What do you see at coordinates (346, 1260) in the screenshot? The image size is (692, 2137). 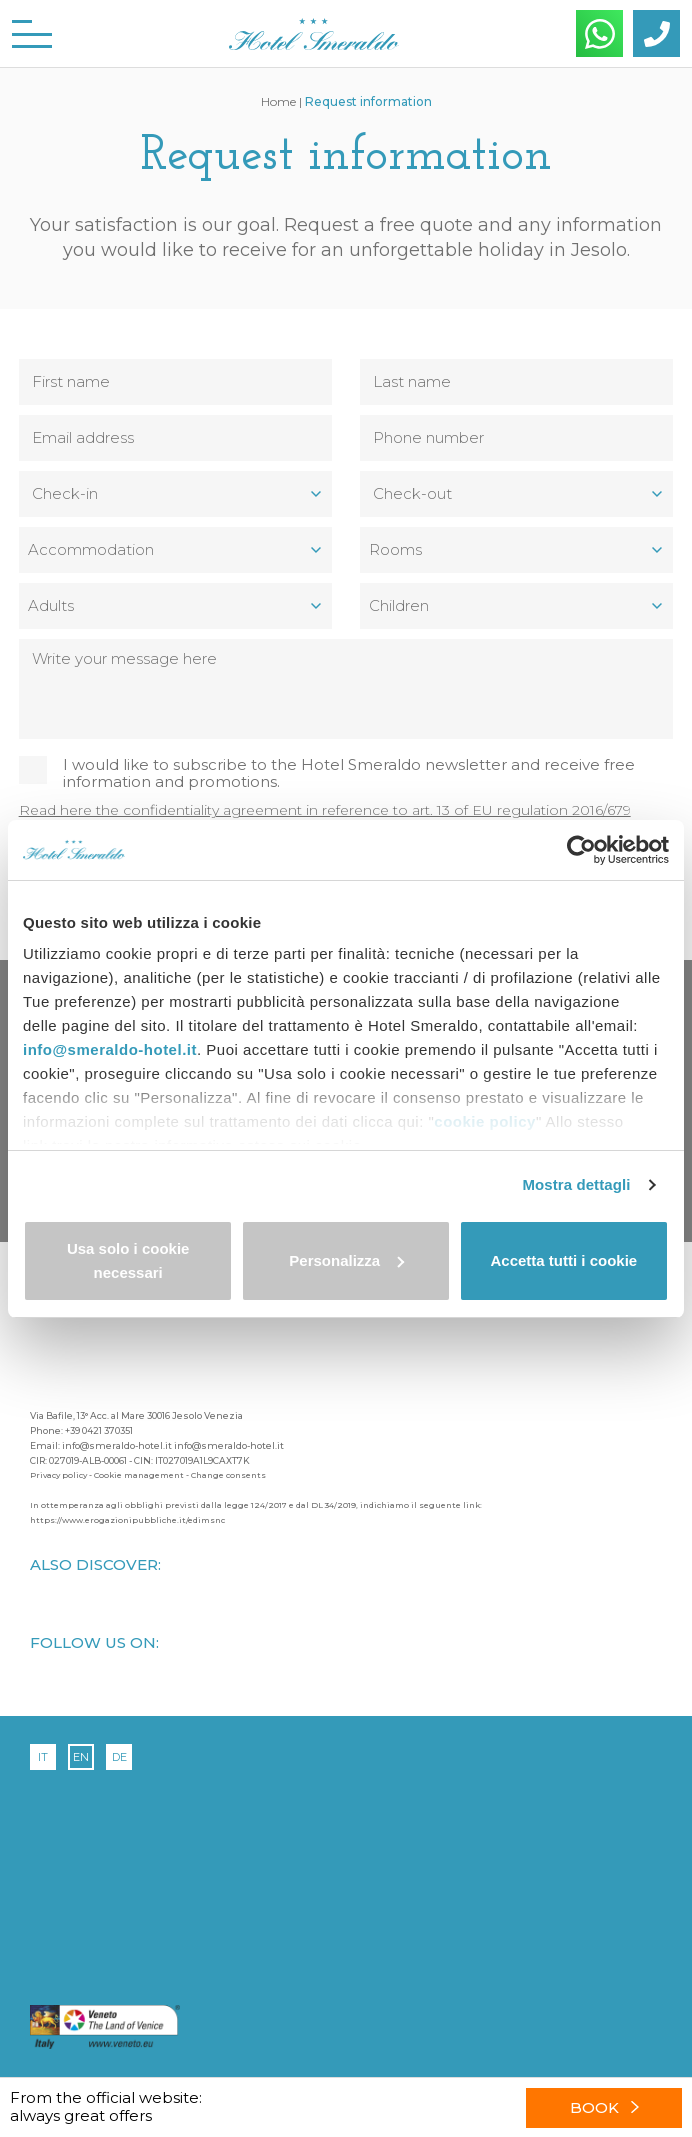 I see `Personalizza` at bounding box center [346, 1260].